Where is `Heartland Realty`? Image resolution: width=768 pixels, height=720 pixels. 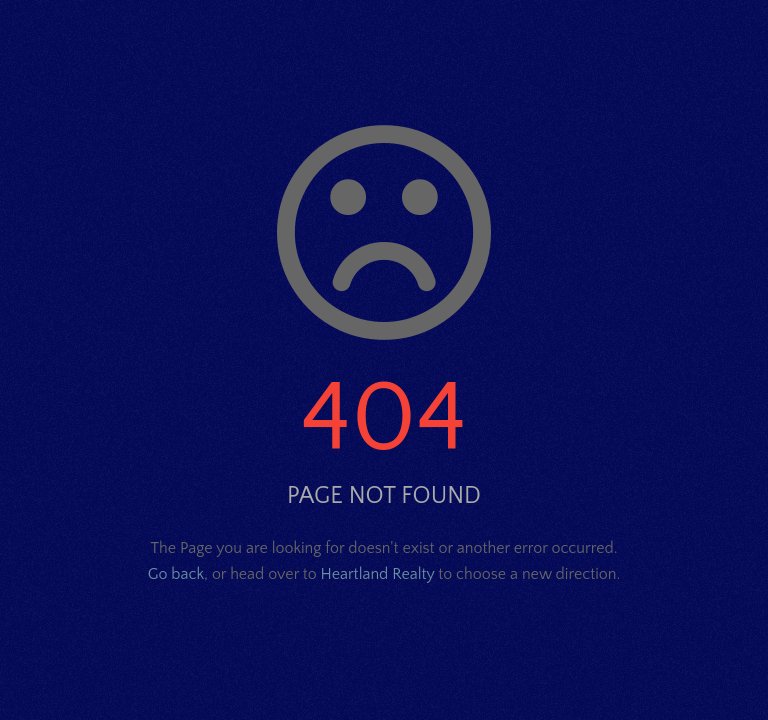 Heartland Realty is located at coordinates (378, 574).